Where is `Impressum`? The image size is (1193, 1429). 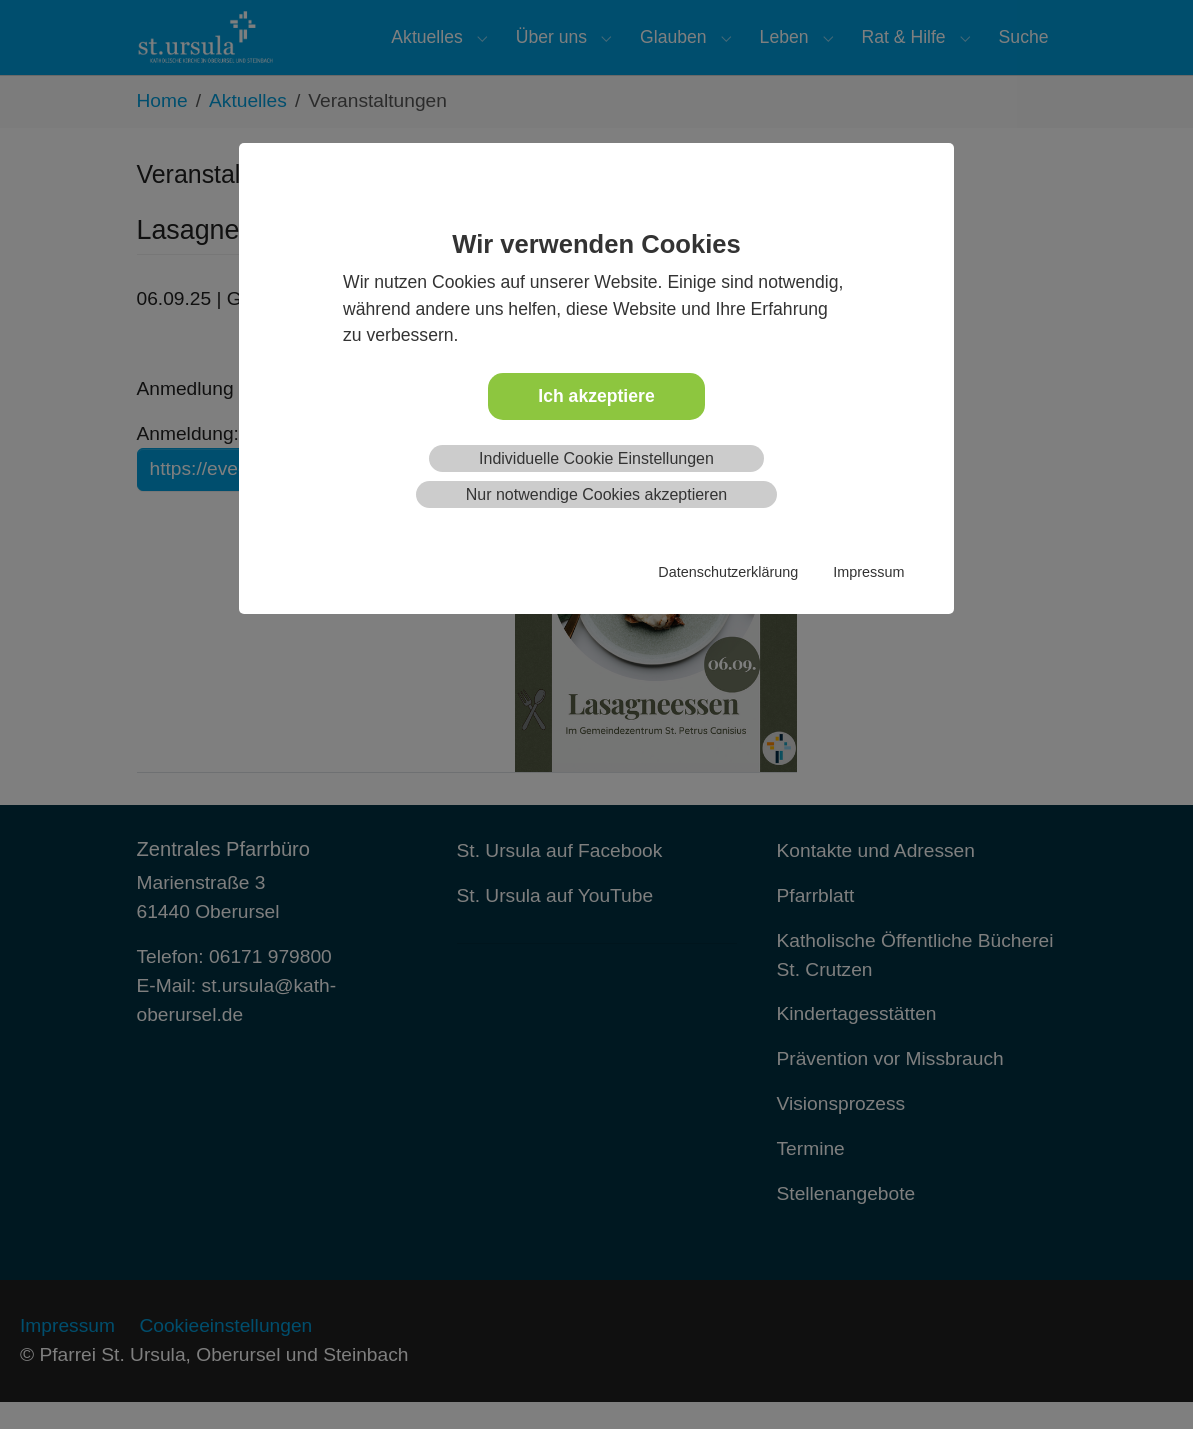
Impressum is located at coordinates (868, 572).